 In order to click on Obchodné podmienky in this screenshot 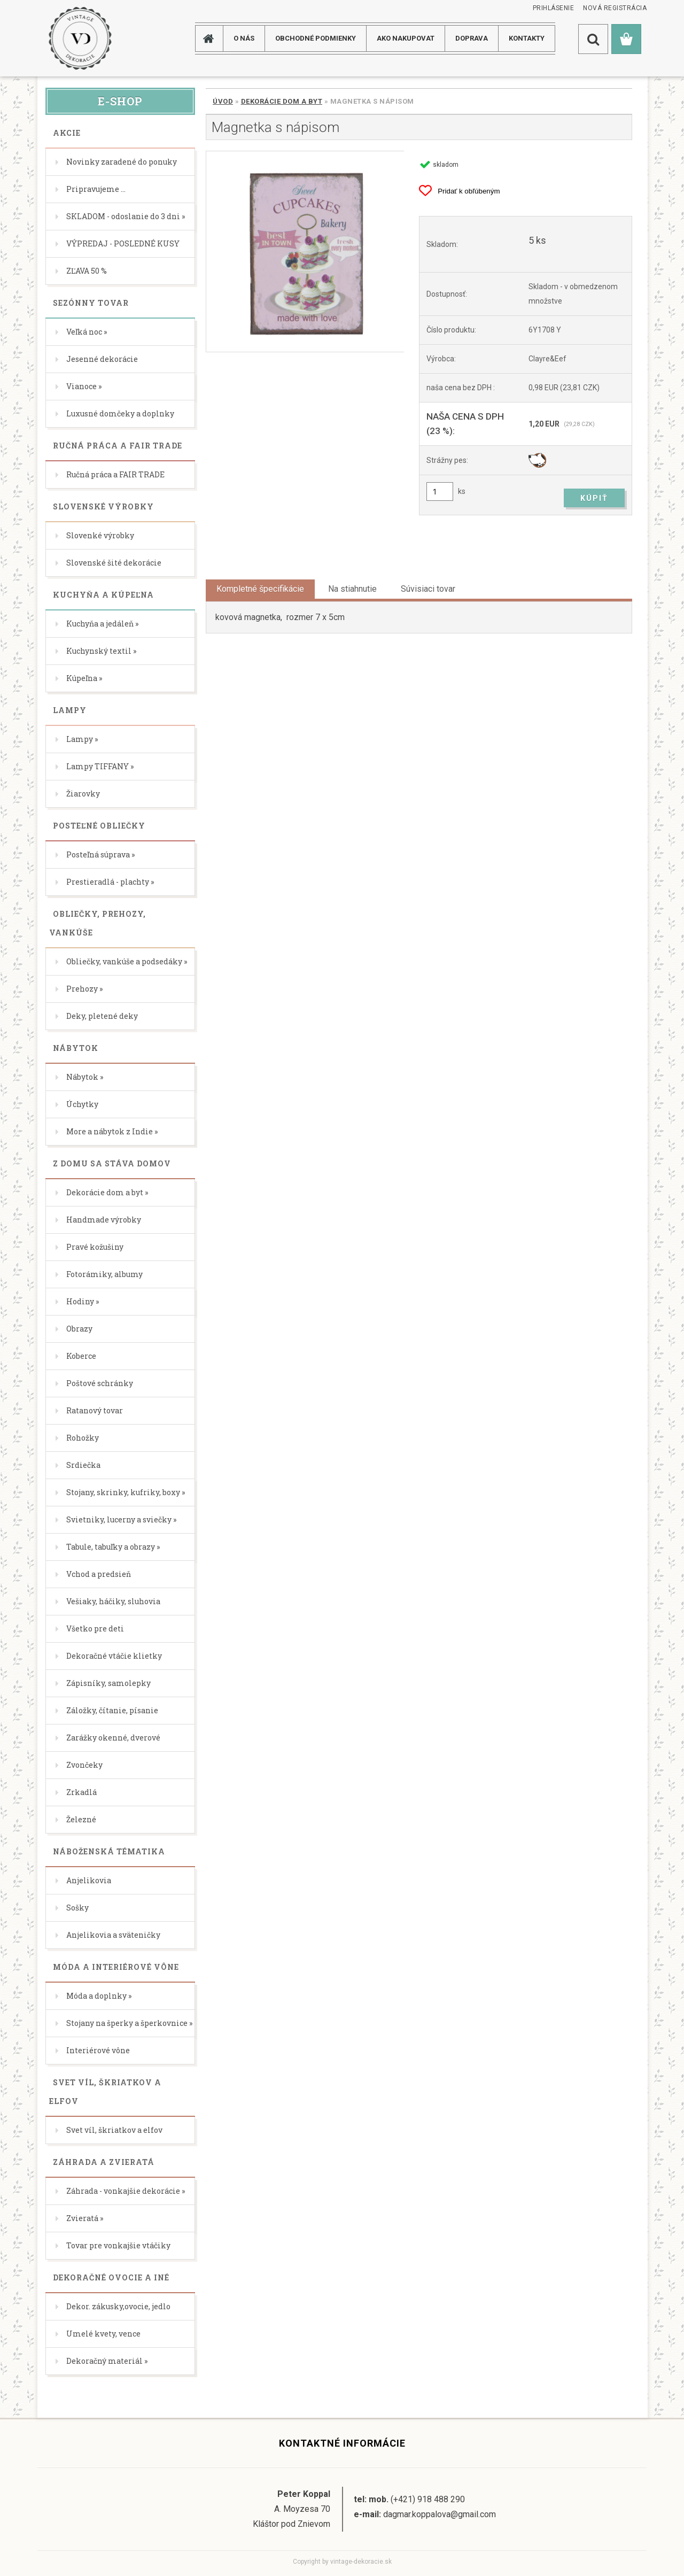, I will do `click(315, 38)`.